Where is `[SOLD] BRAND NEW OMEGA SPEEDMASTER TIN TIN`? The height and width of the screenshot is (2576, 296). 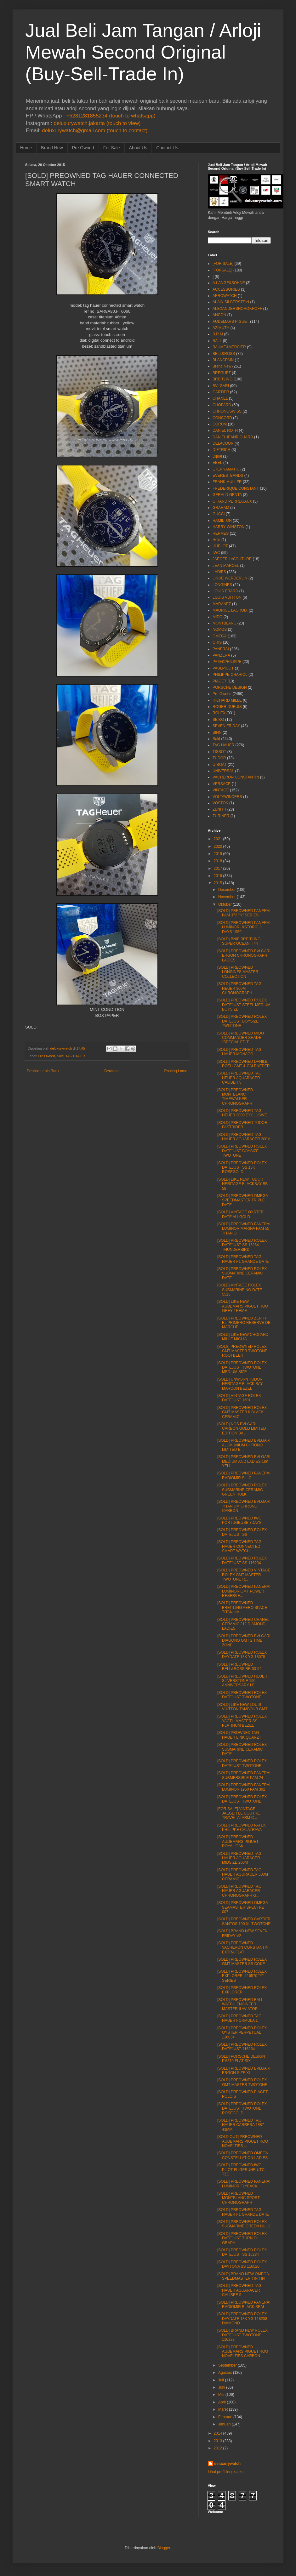 [SOLD] BRAND NEW OMEGA SPEEDMASTER TIN TIN is located at coordinates (243, 2276).